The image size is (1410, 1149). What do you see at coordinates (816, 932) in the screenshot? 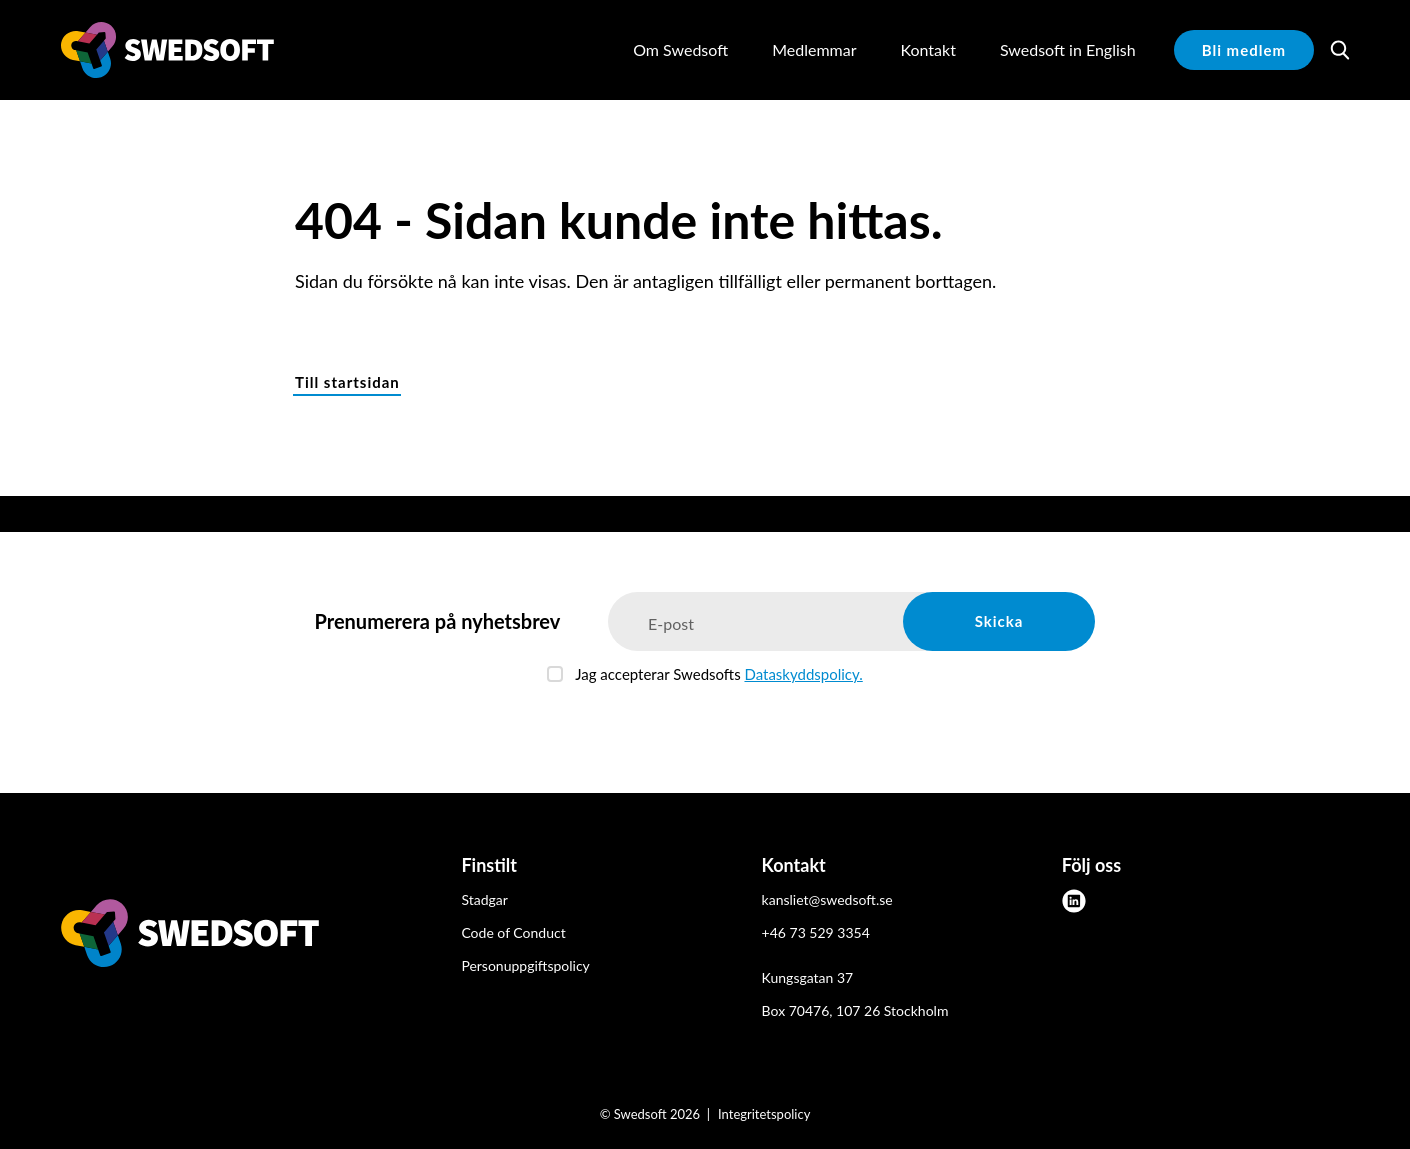
I see `+46 73 529 3354` at bounding box center [816, 932].